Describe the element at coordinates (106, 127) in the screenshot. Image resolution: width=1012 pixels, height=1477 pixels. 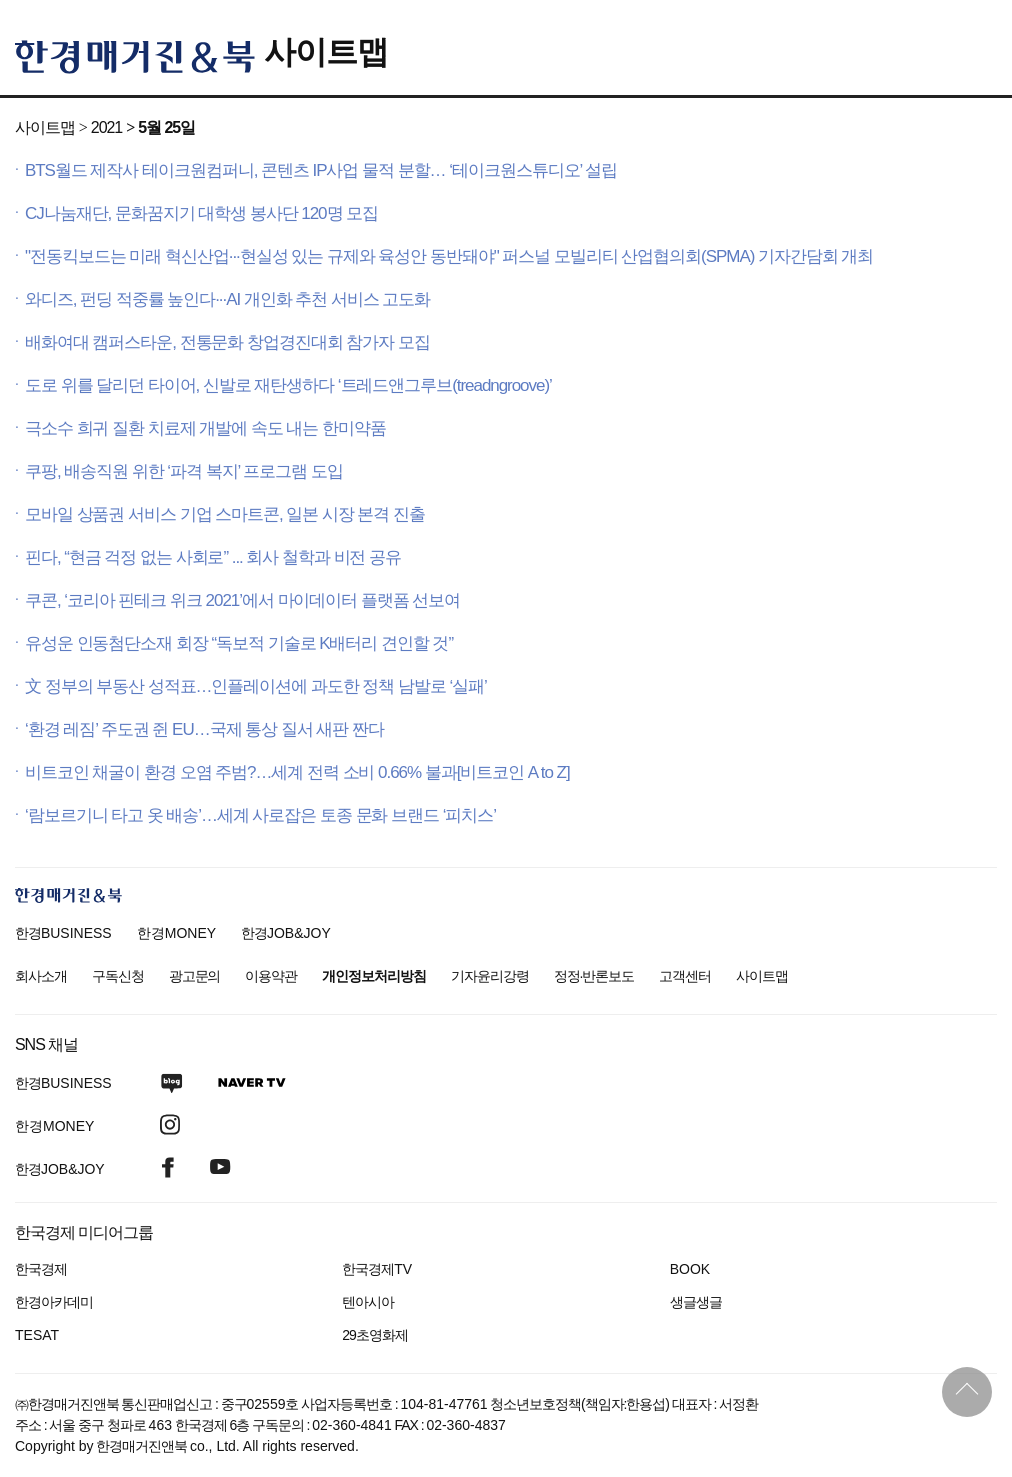
I see `2021` at that location.